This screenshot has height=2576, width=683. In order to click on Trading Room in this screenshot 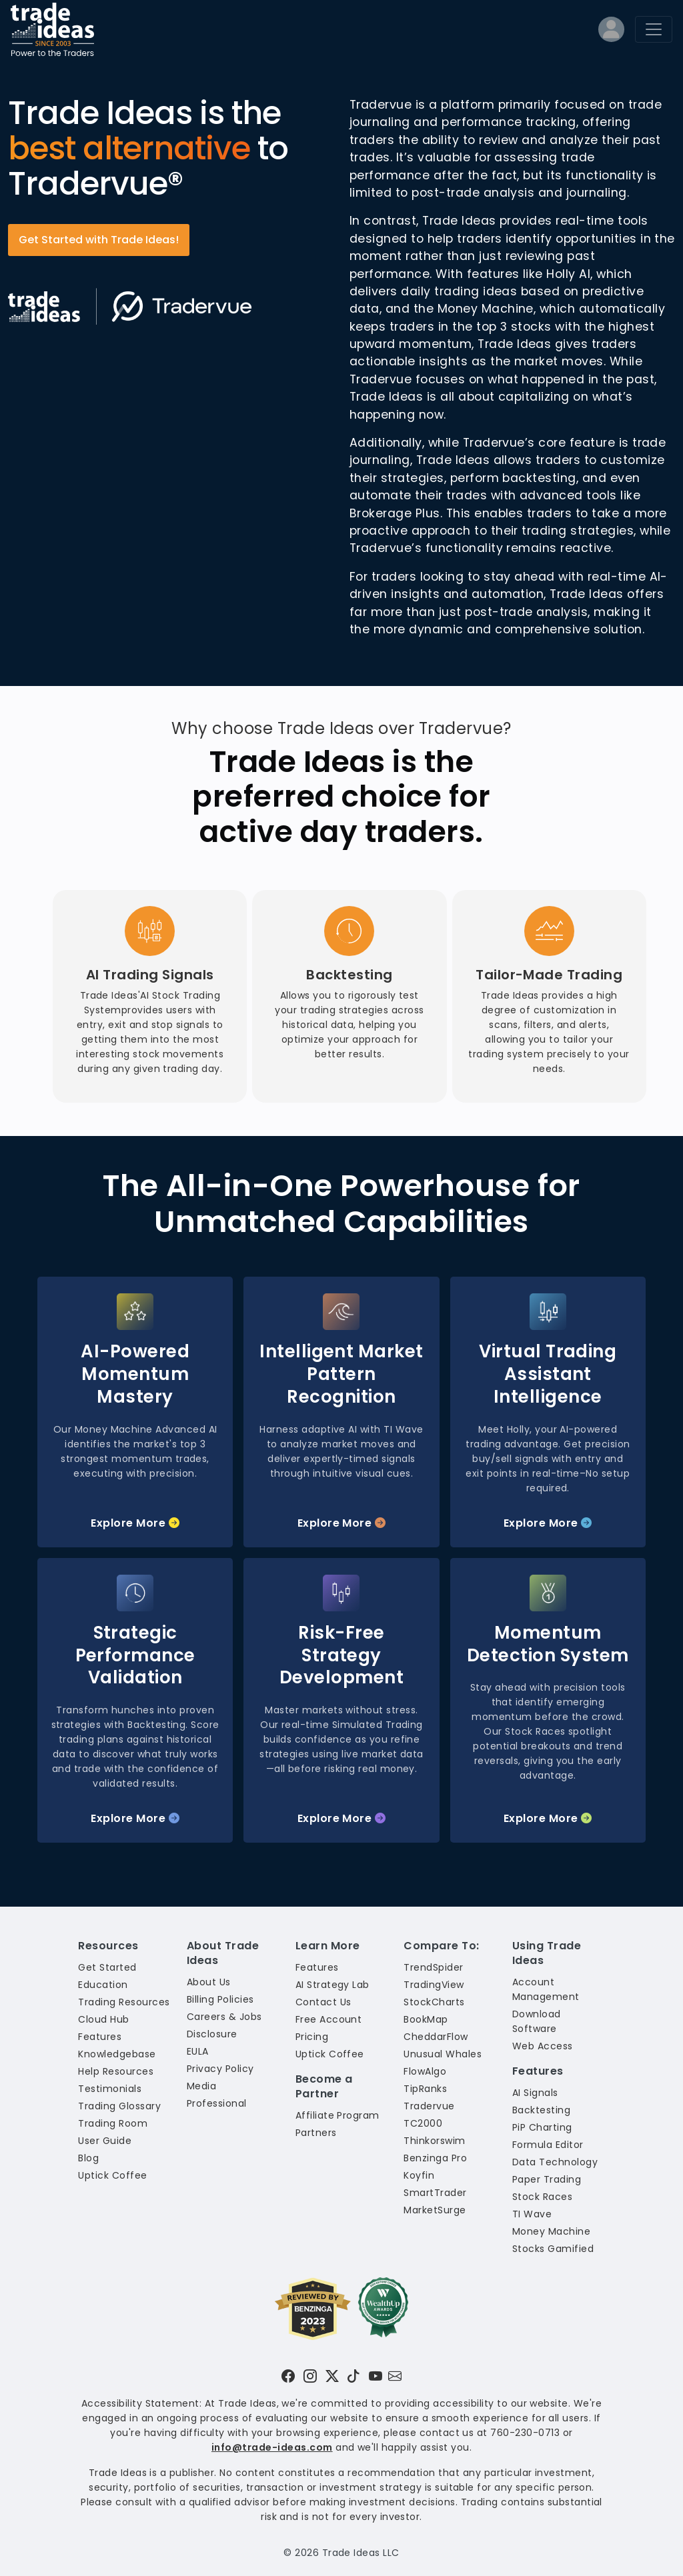, I will do `click(112, 2123)`.